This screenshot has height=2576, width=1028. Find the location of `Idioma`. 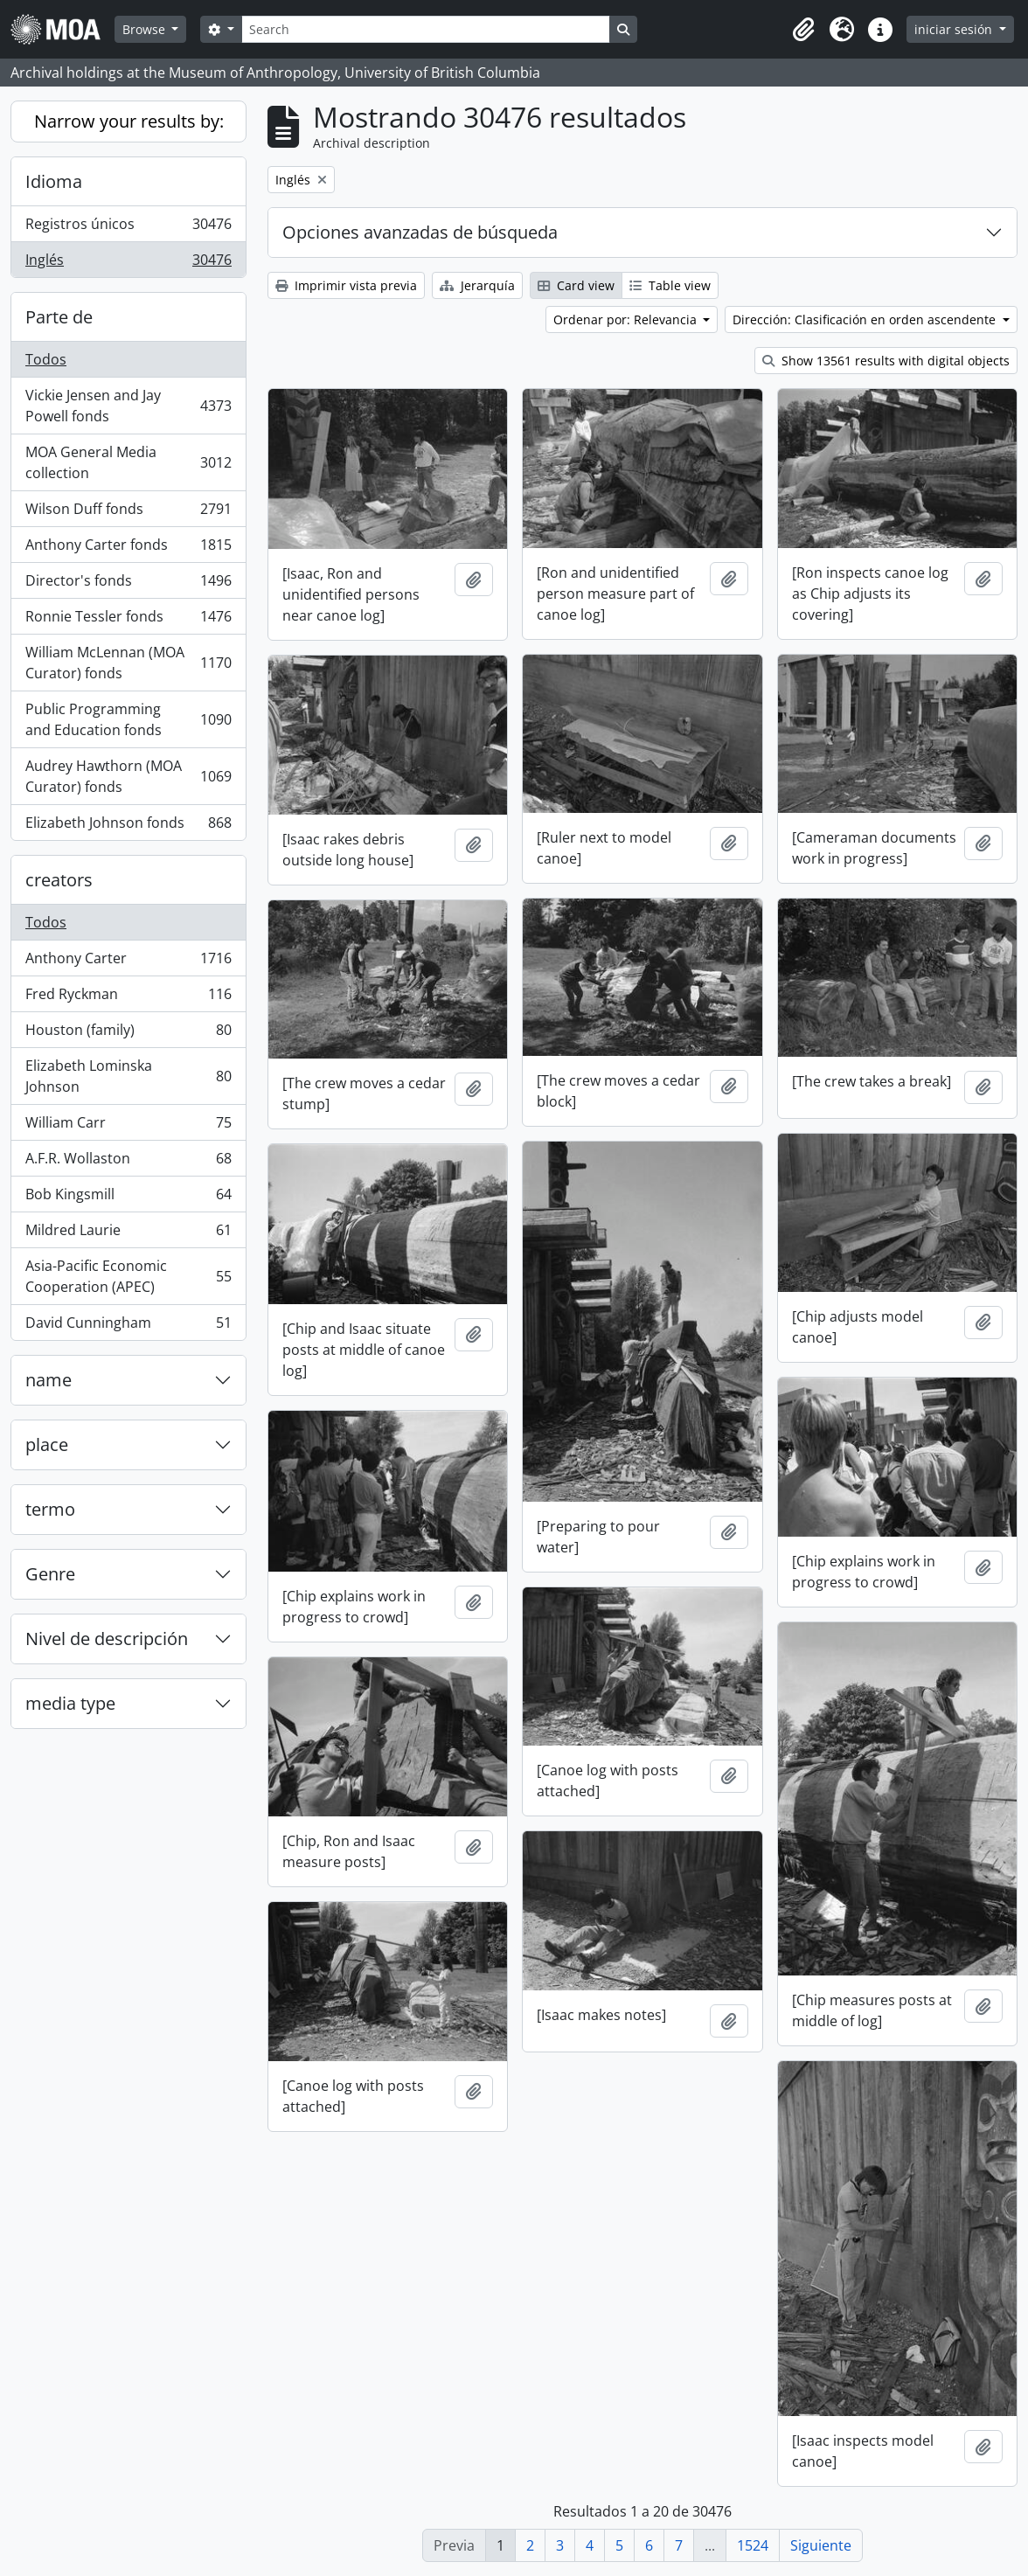

Idioma is located at coordinates (53, 181).